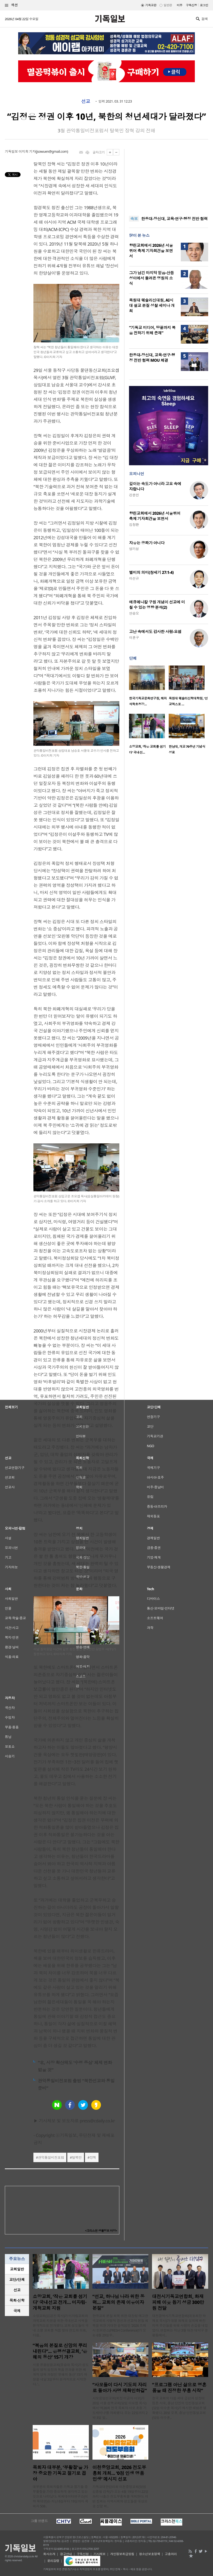 Image resolution: width=213 pixels, height=2576 pixels. I want to click on 기독교판, so click(150, 5).